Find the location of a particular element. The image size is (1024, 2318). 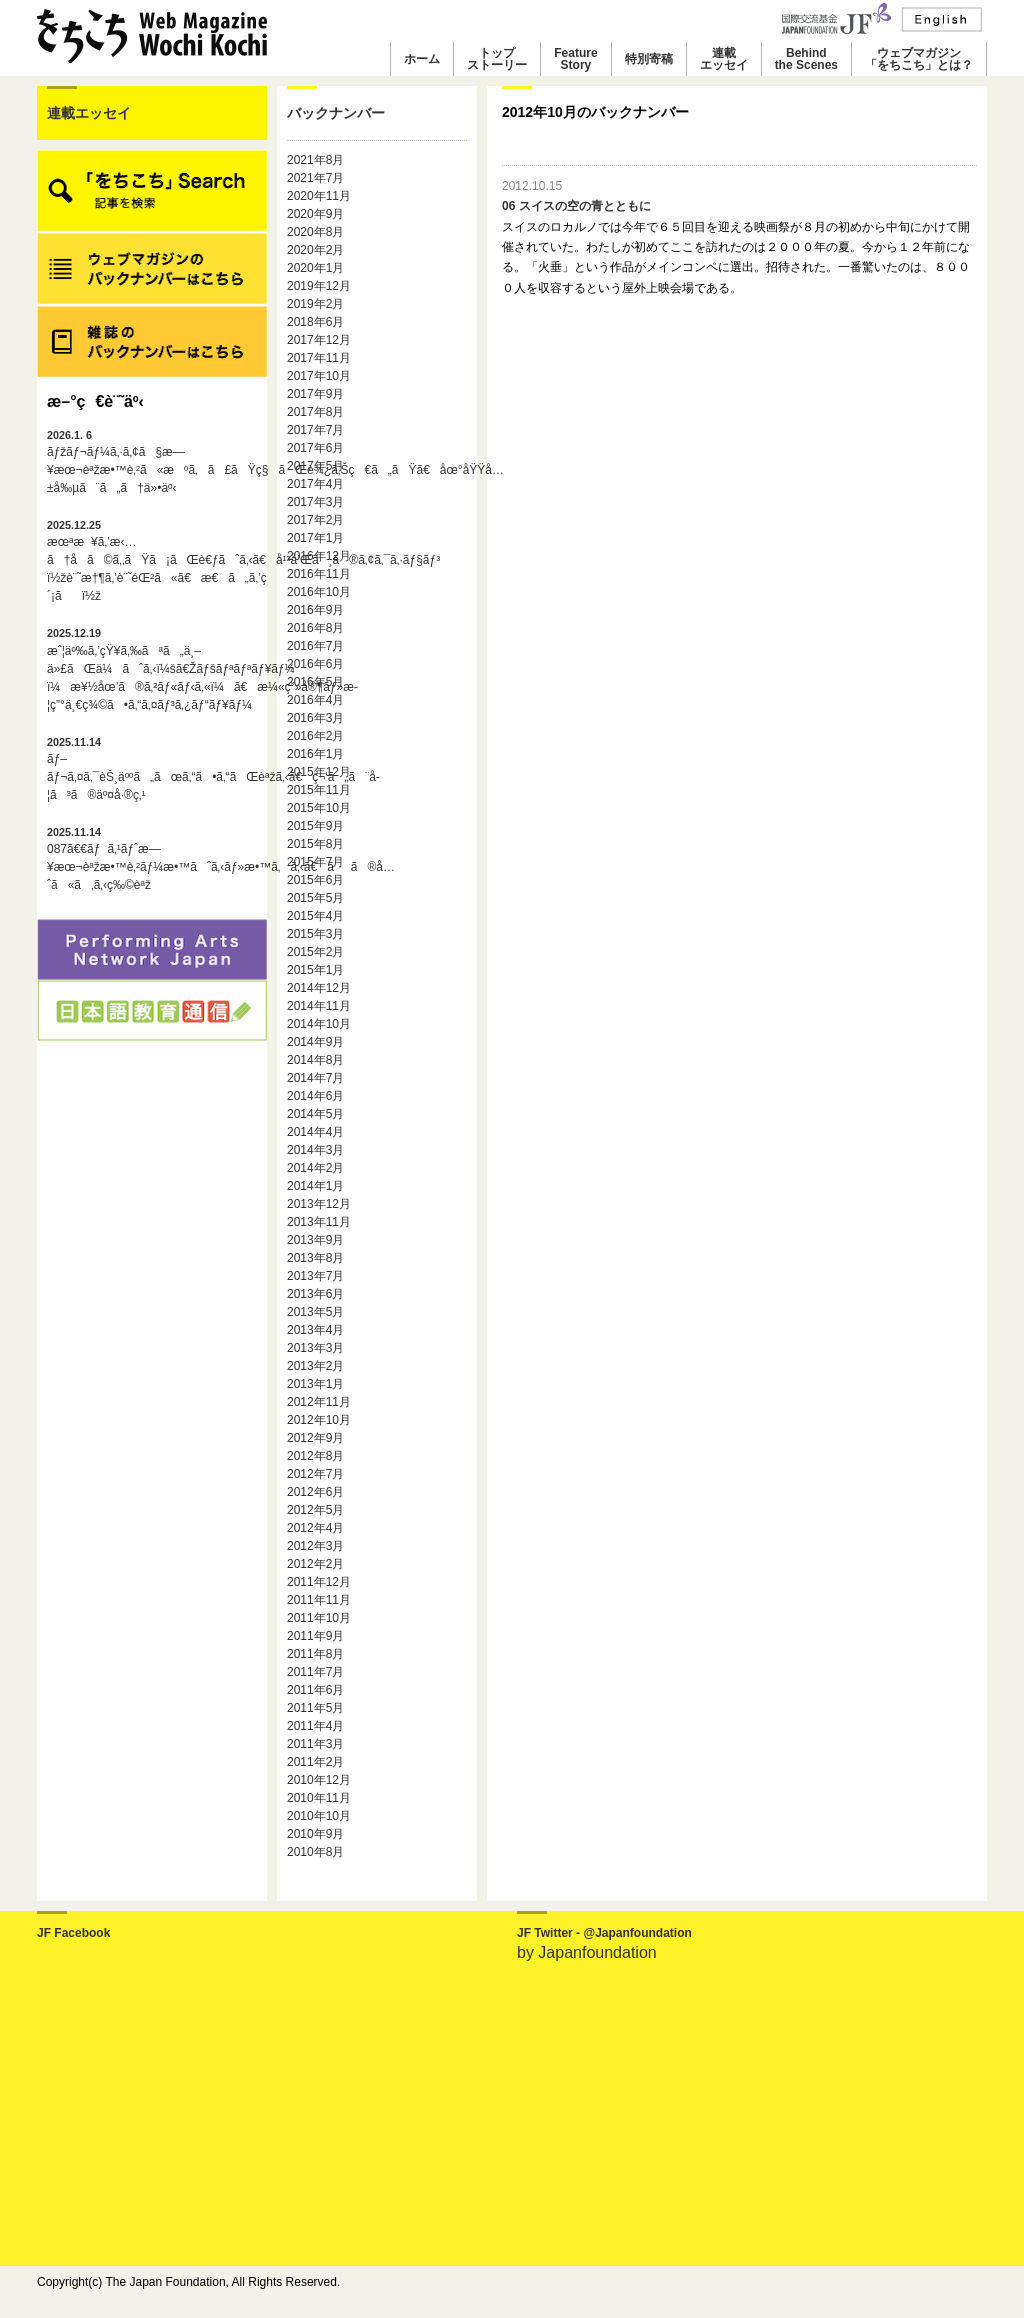

2012年6月 is located at coordinates (315, 1492).